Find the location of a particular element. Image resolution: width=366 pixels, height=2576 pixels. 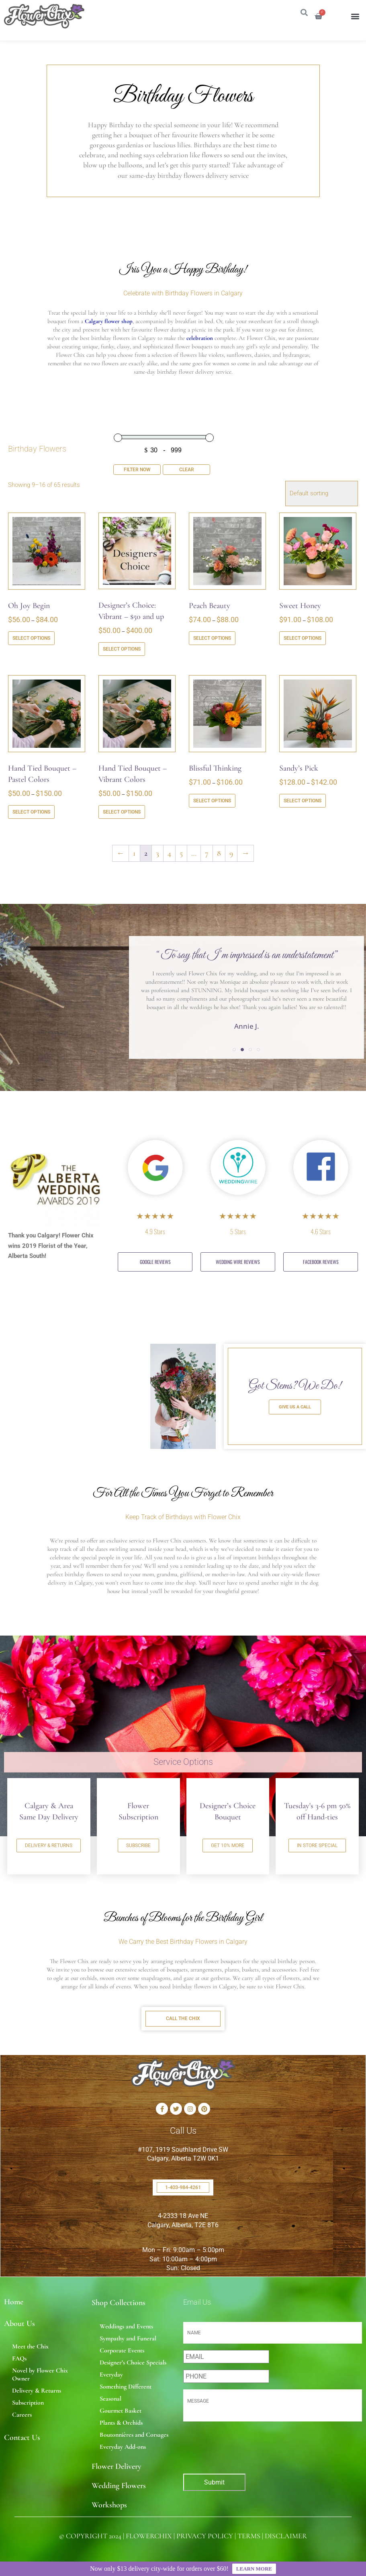

SUBSCRIBE is located at coordinates (138, 1845).